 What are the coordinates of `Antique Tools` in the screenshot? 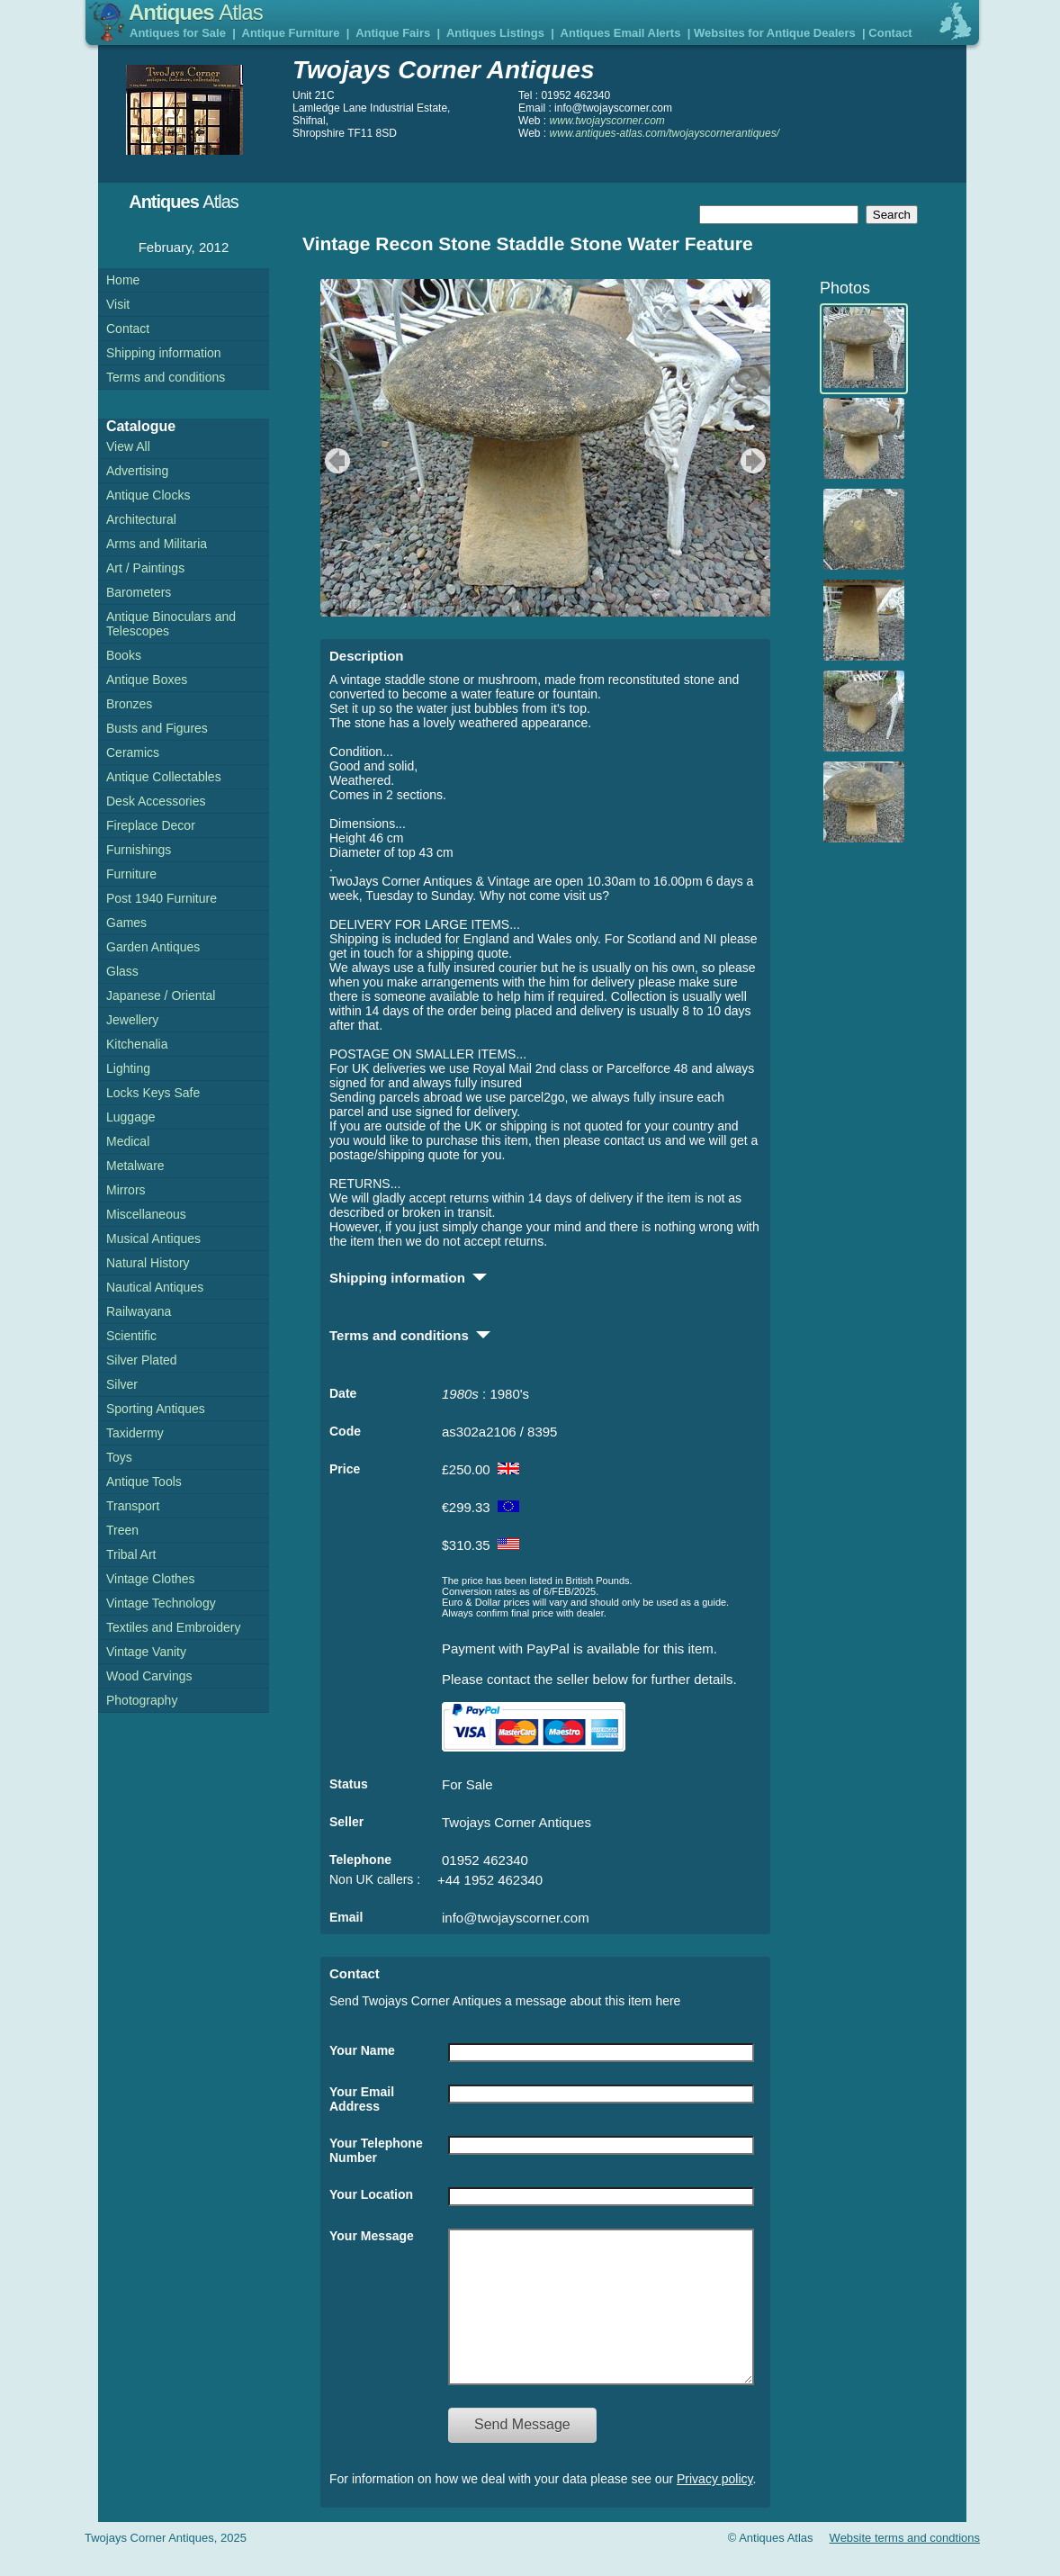 It's located at (144, 1481).